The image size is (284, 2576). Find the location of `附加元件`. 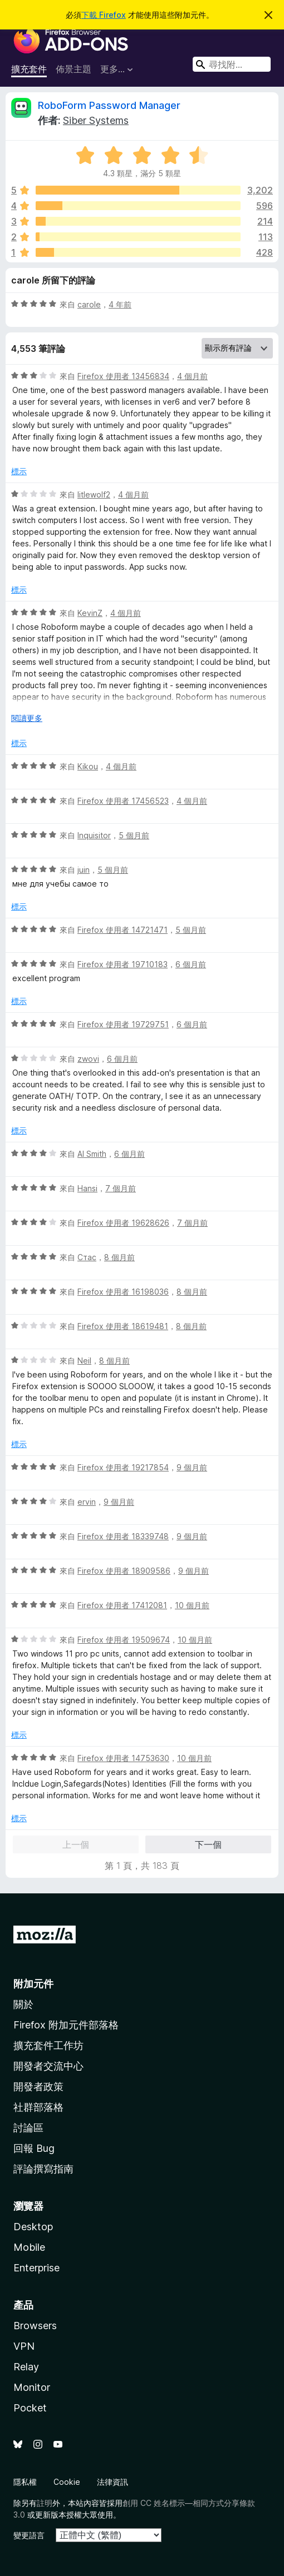

附加元件 is located at coordinates (33, 1984).